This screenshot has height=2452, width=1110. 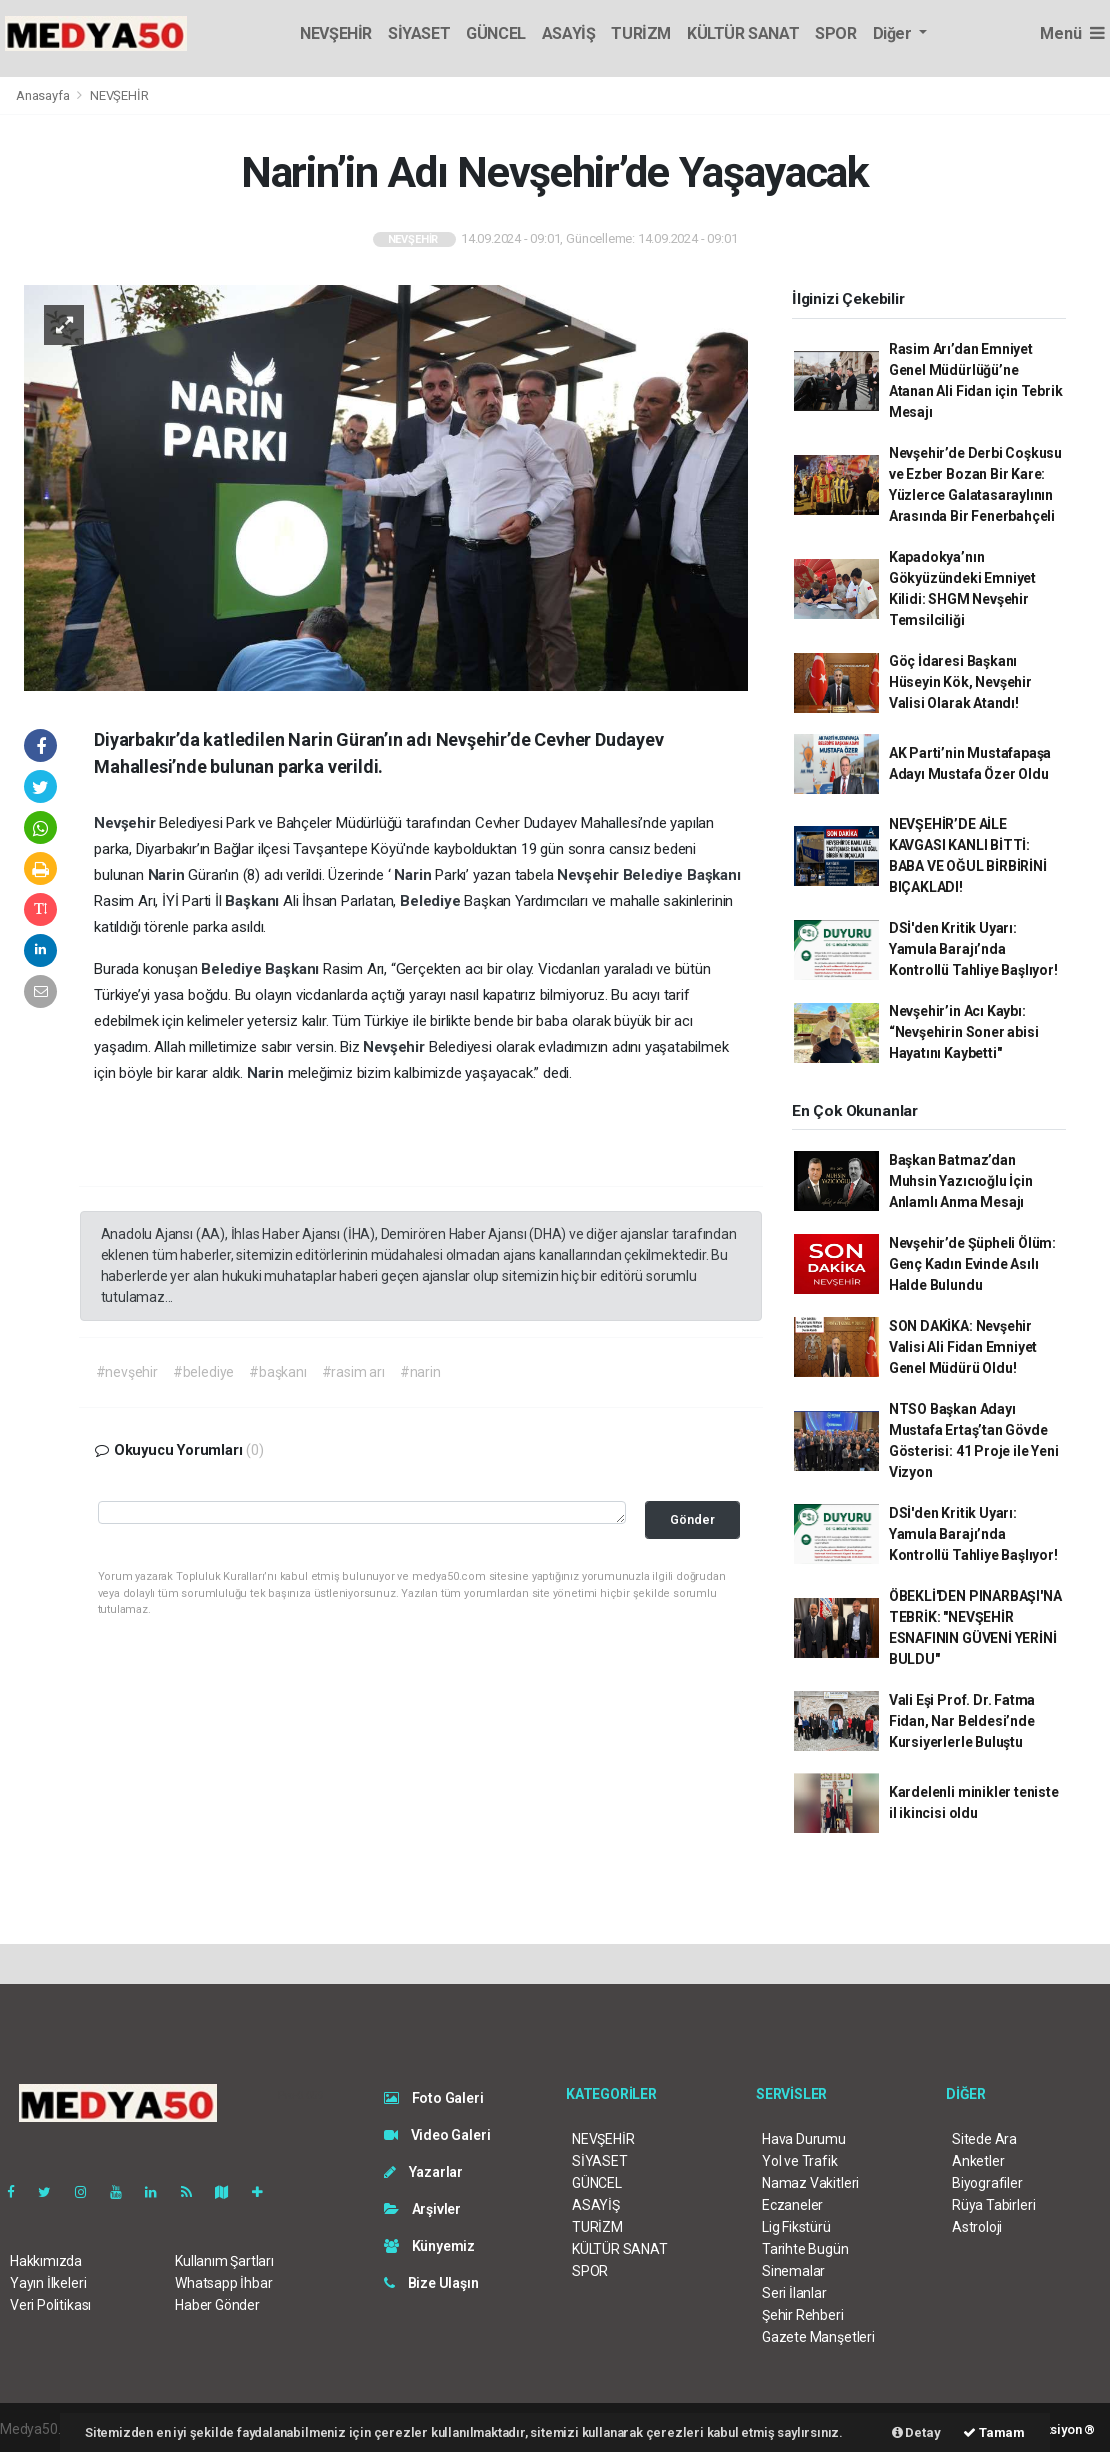 I want to click on #narin, so click(x=420, y=1372).